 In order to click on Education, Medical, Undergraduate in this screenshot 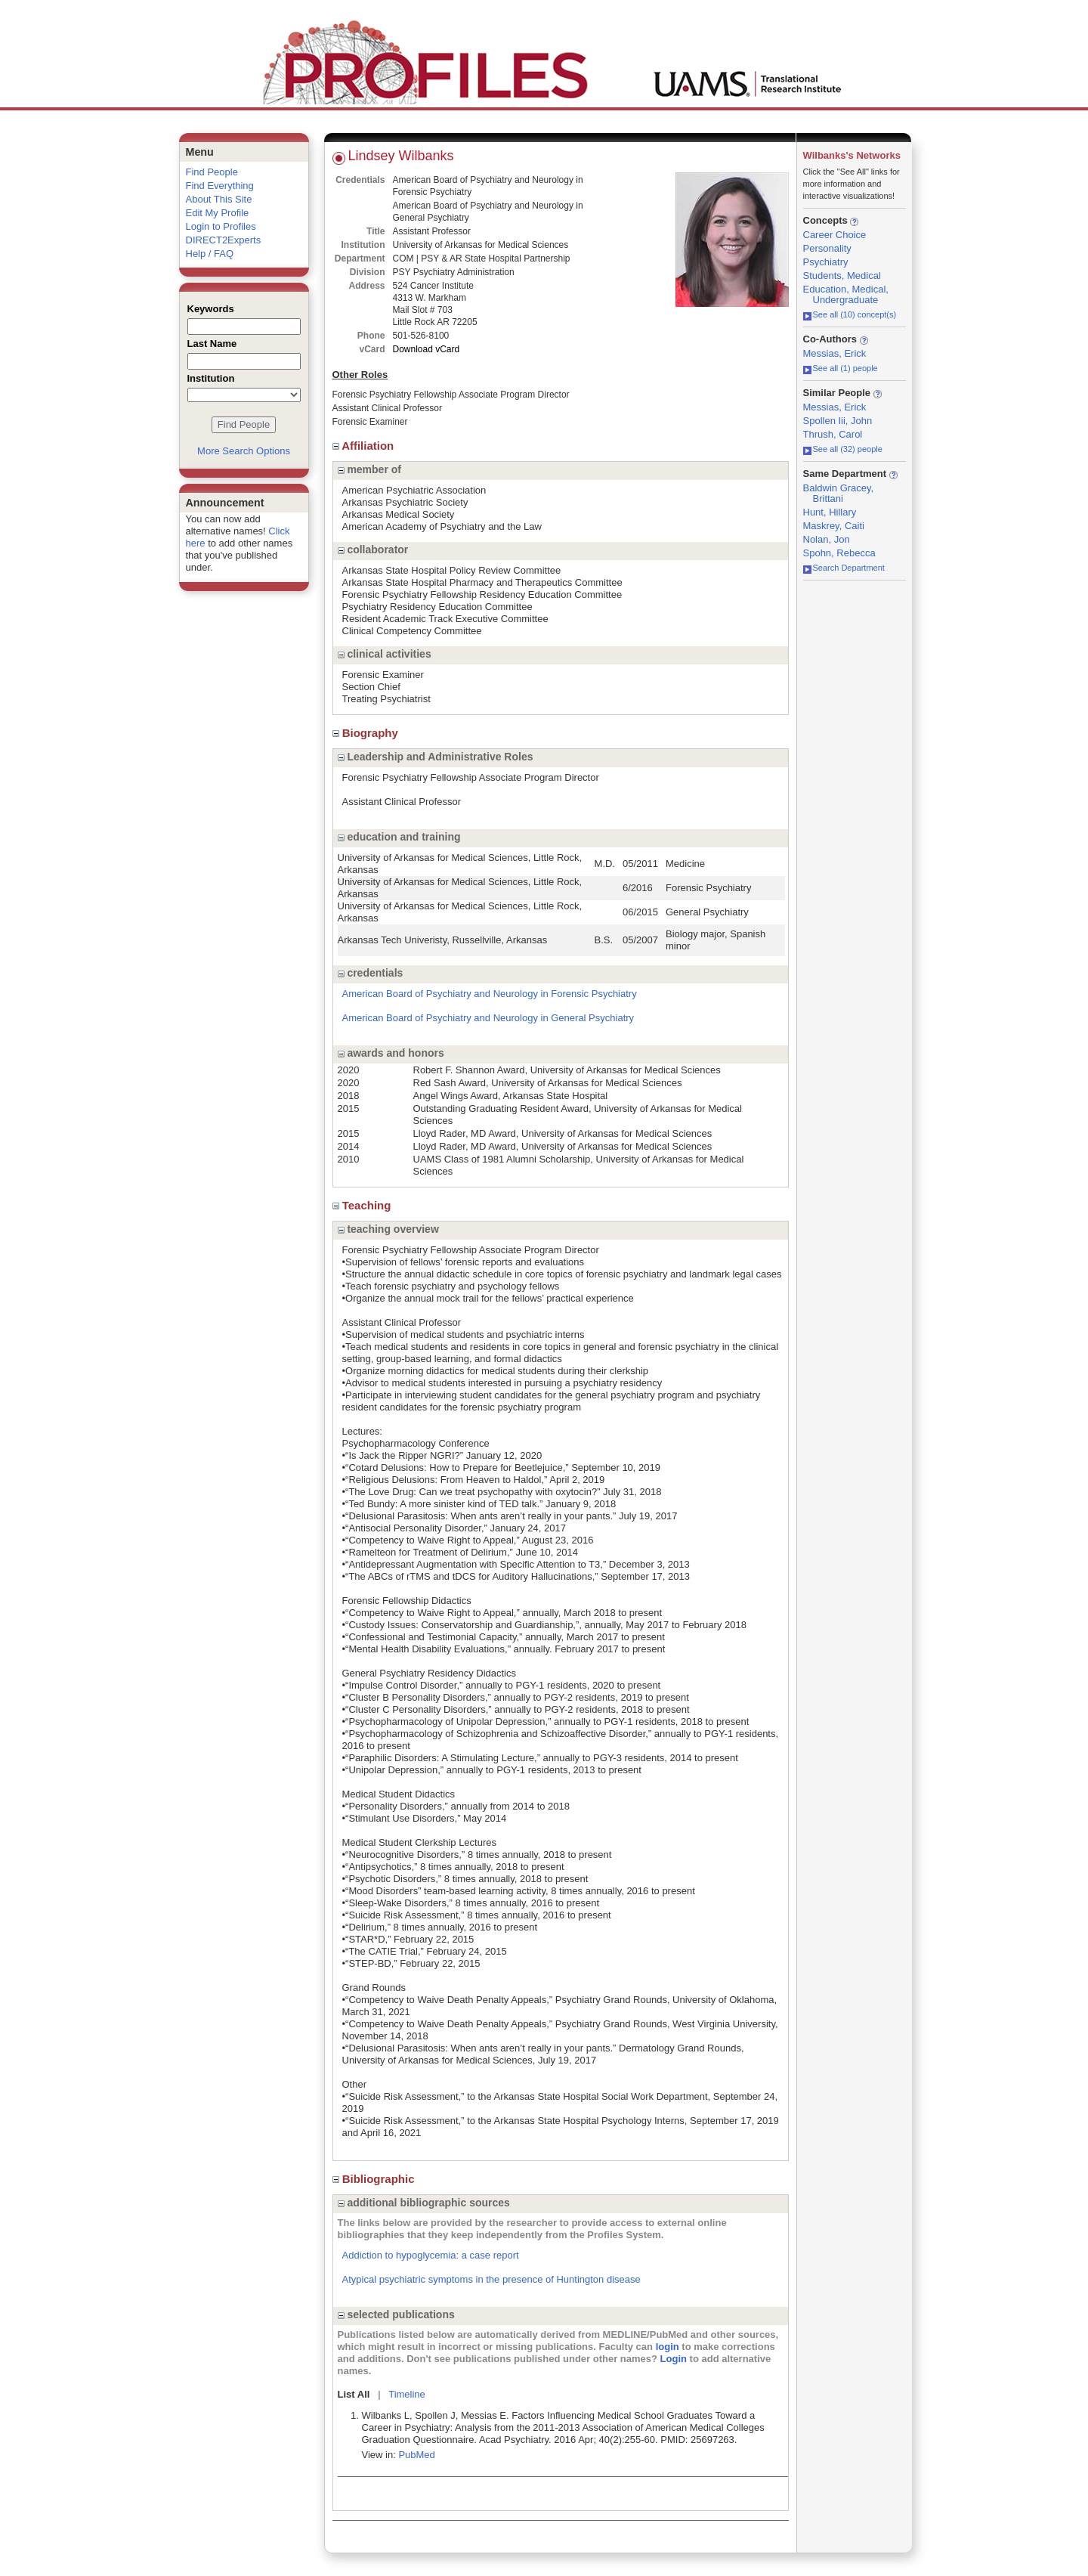, I will do `click(846, 294)`.